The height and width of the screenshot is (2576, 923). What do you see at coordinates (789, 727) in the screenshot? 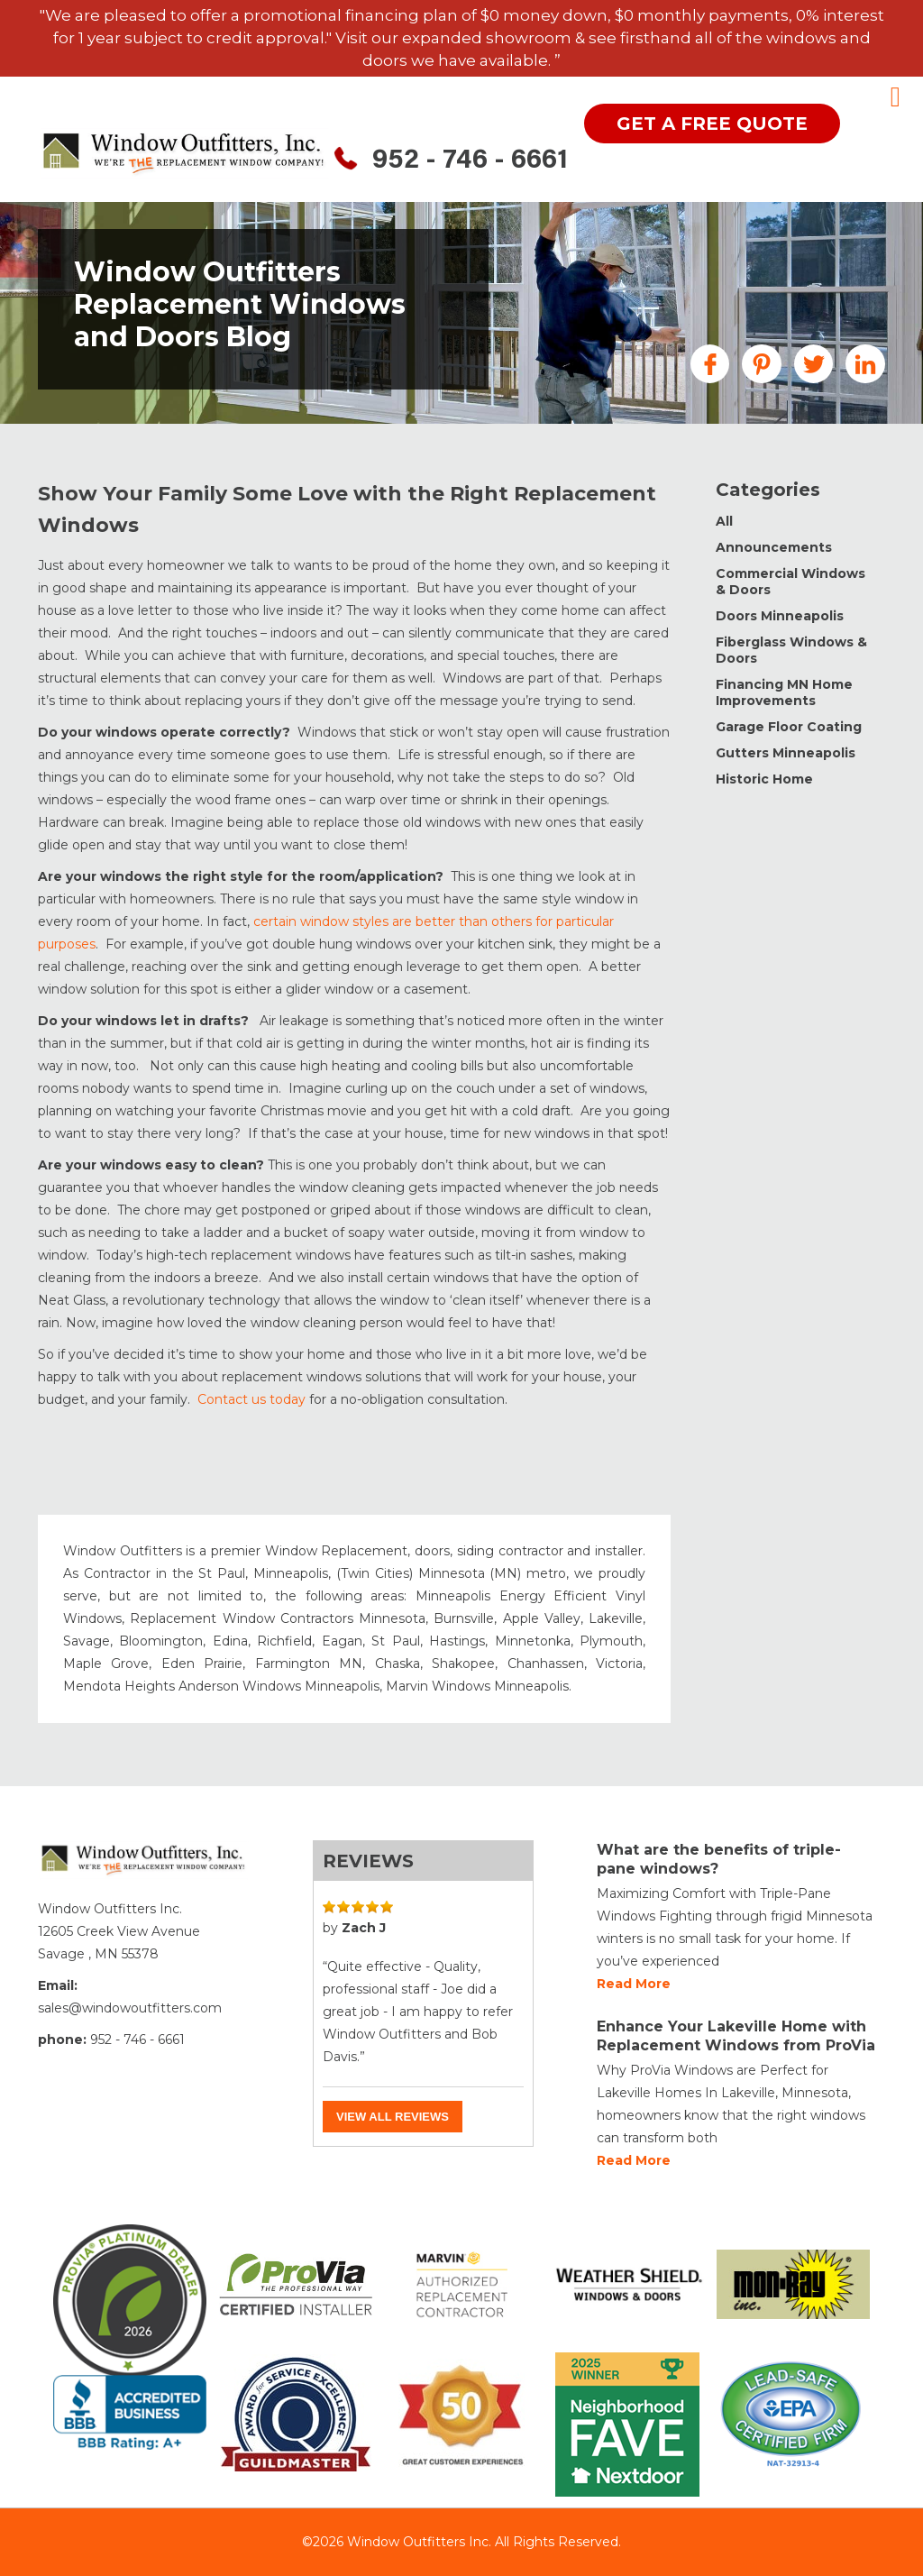
I see `Garage Floor Coating` at bounding box center [789, 727].